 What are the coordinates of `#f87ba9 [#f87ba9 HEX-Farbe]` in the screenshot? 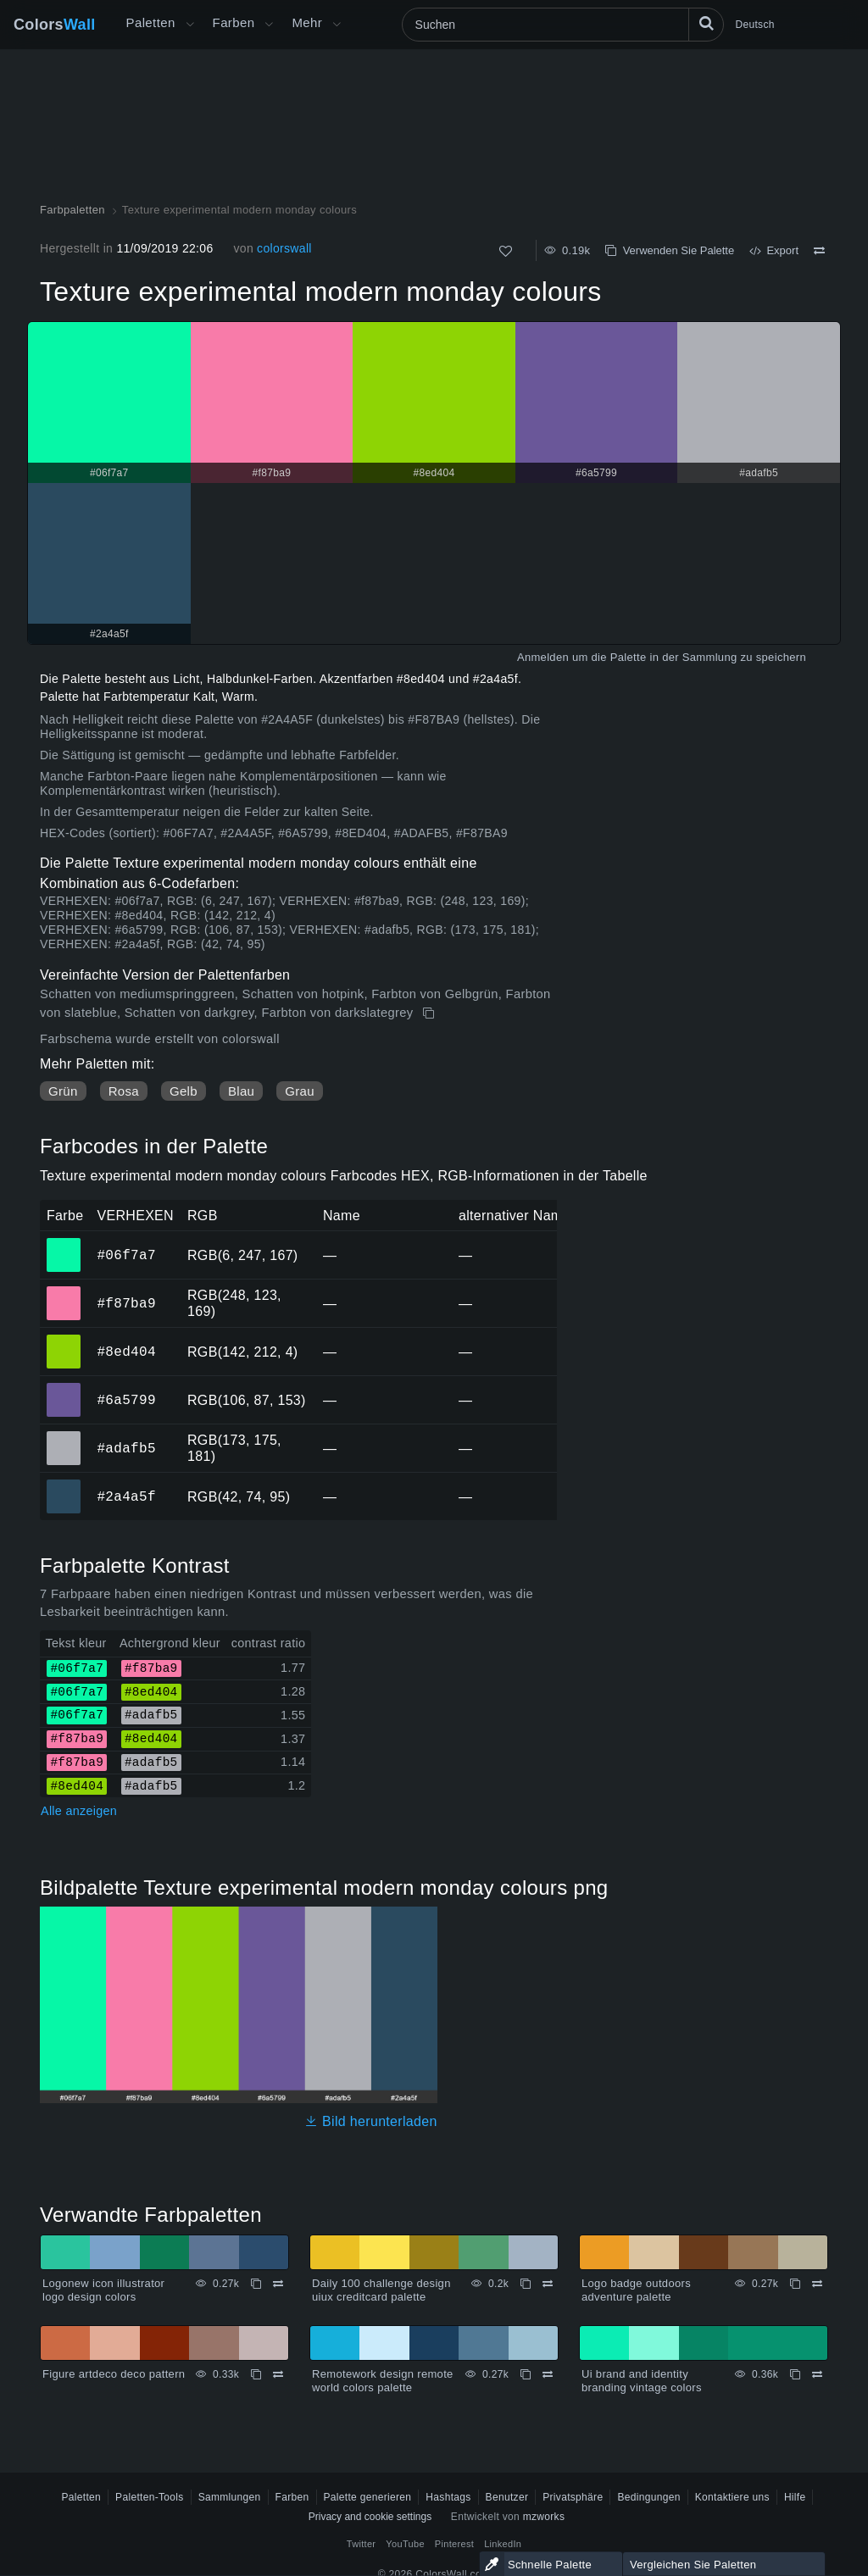 It's located at (64, 1291).